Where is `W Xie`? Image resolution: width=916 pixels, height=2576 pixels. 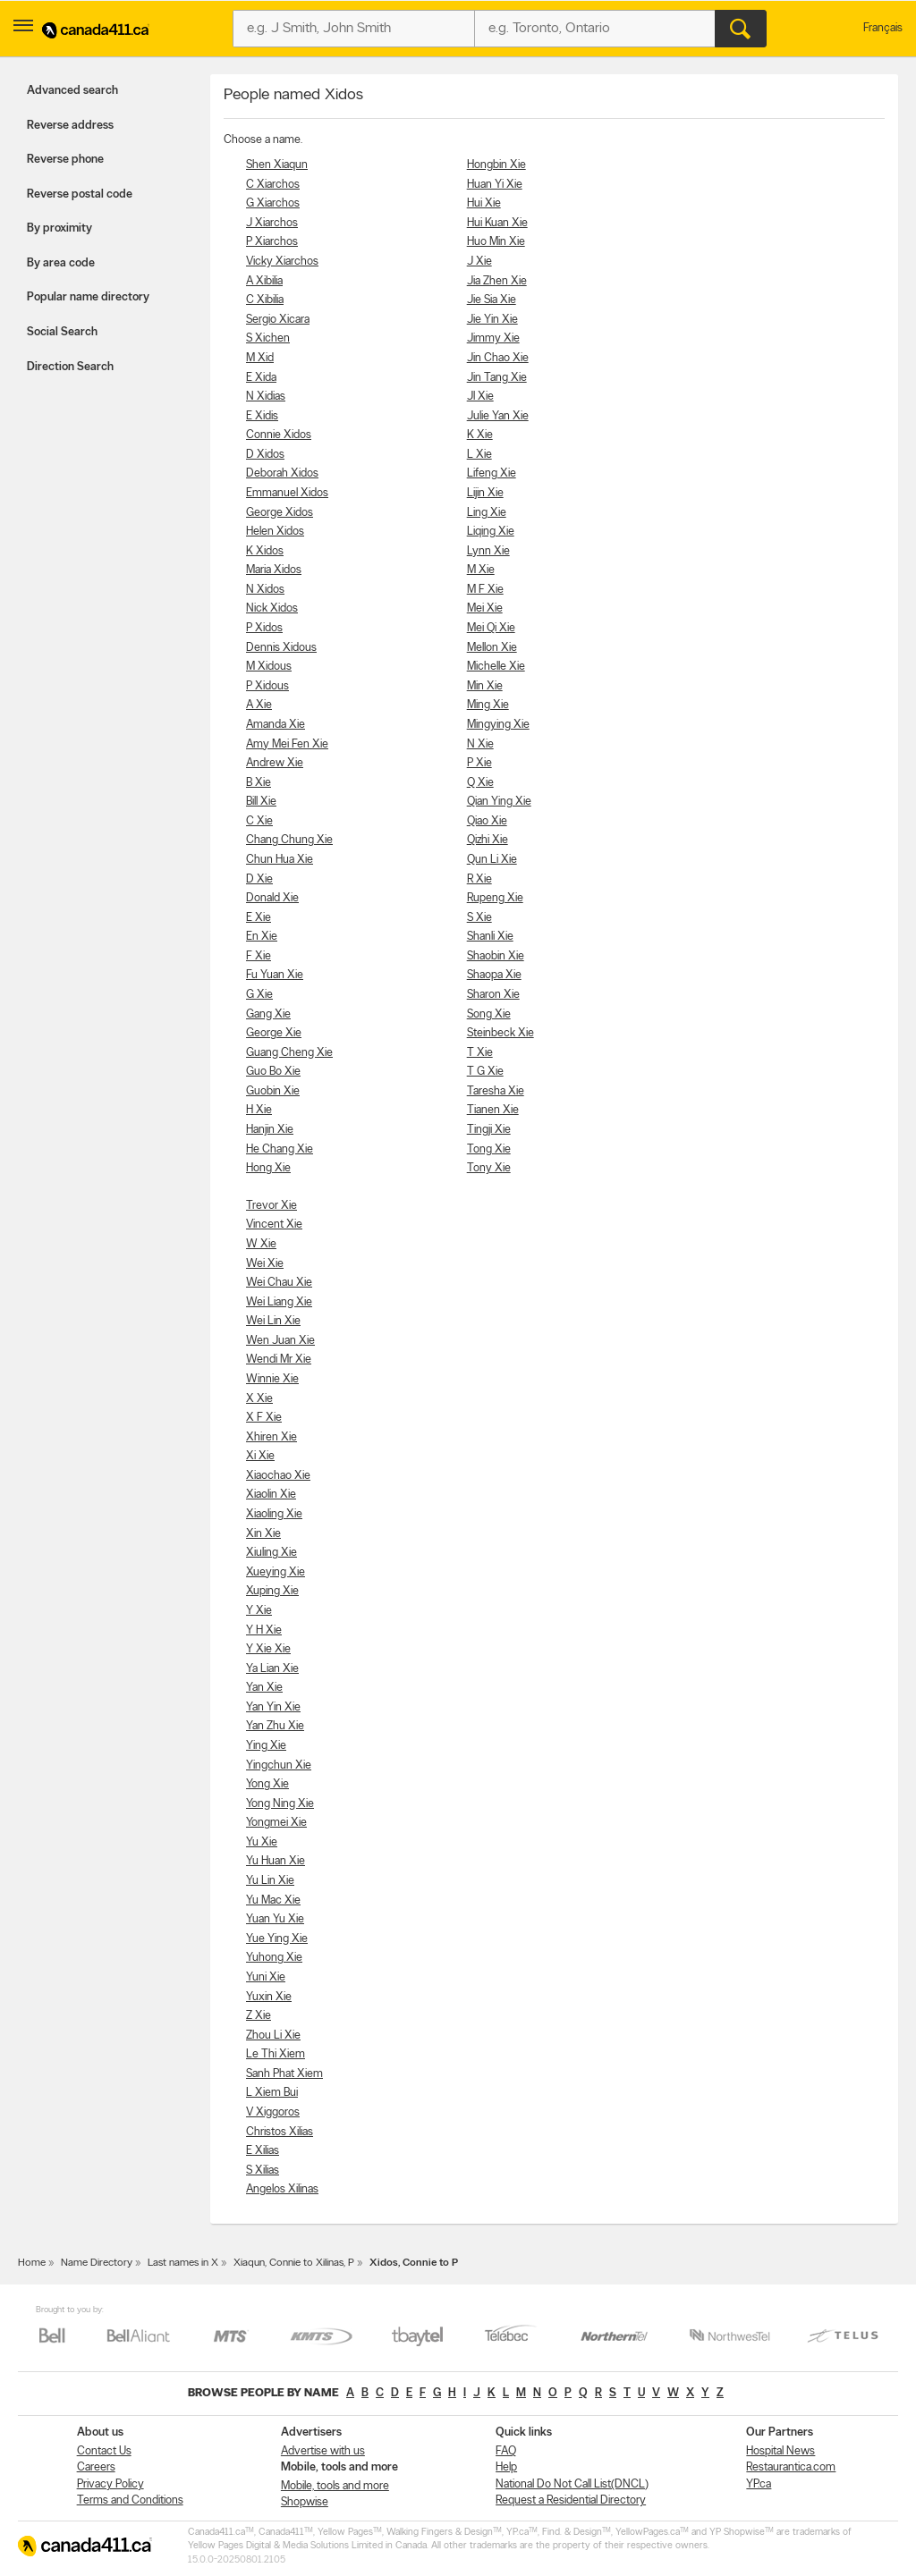 W Xie is located at coordinates (261, 1244).